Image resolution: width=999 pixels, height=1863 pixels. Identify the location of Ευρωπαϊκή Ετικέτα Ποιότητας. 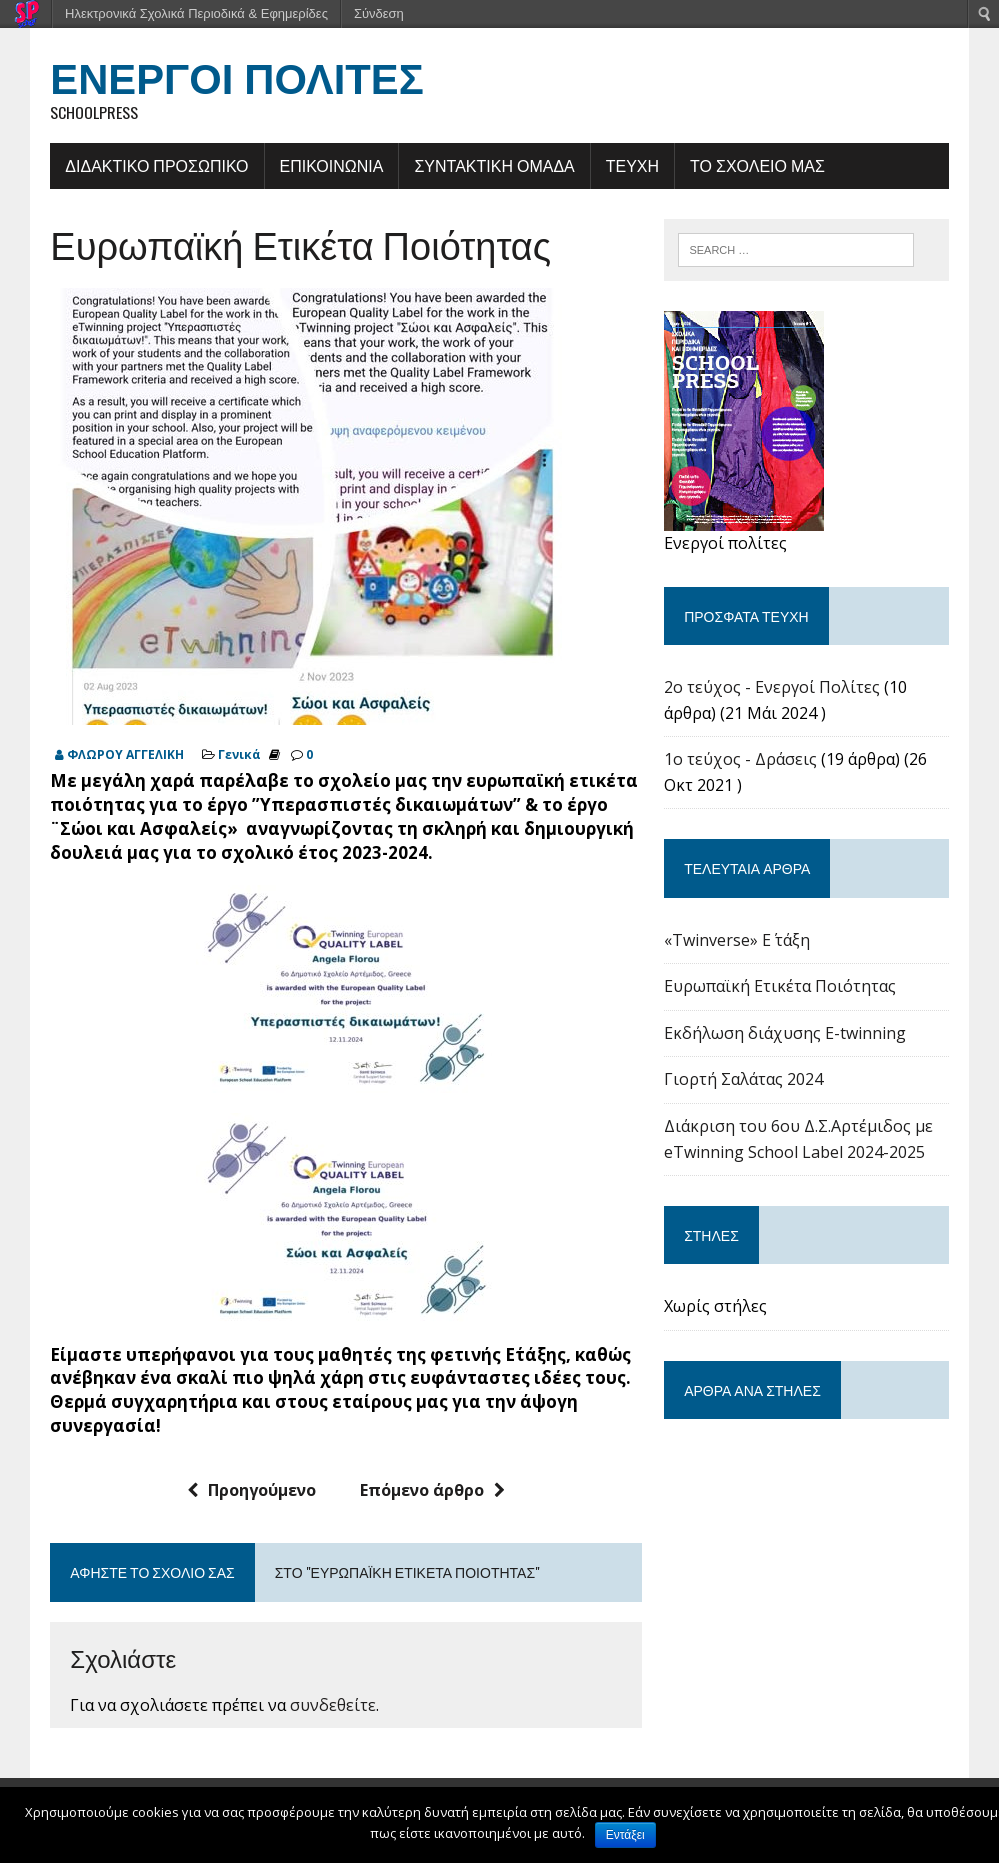
(780, 986).